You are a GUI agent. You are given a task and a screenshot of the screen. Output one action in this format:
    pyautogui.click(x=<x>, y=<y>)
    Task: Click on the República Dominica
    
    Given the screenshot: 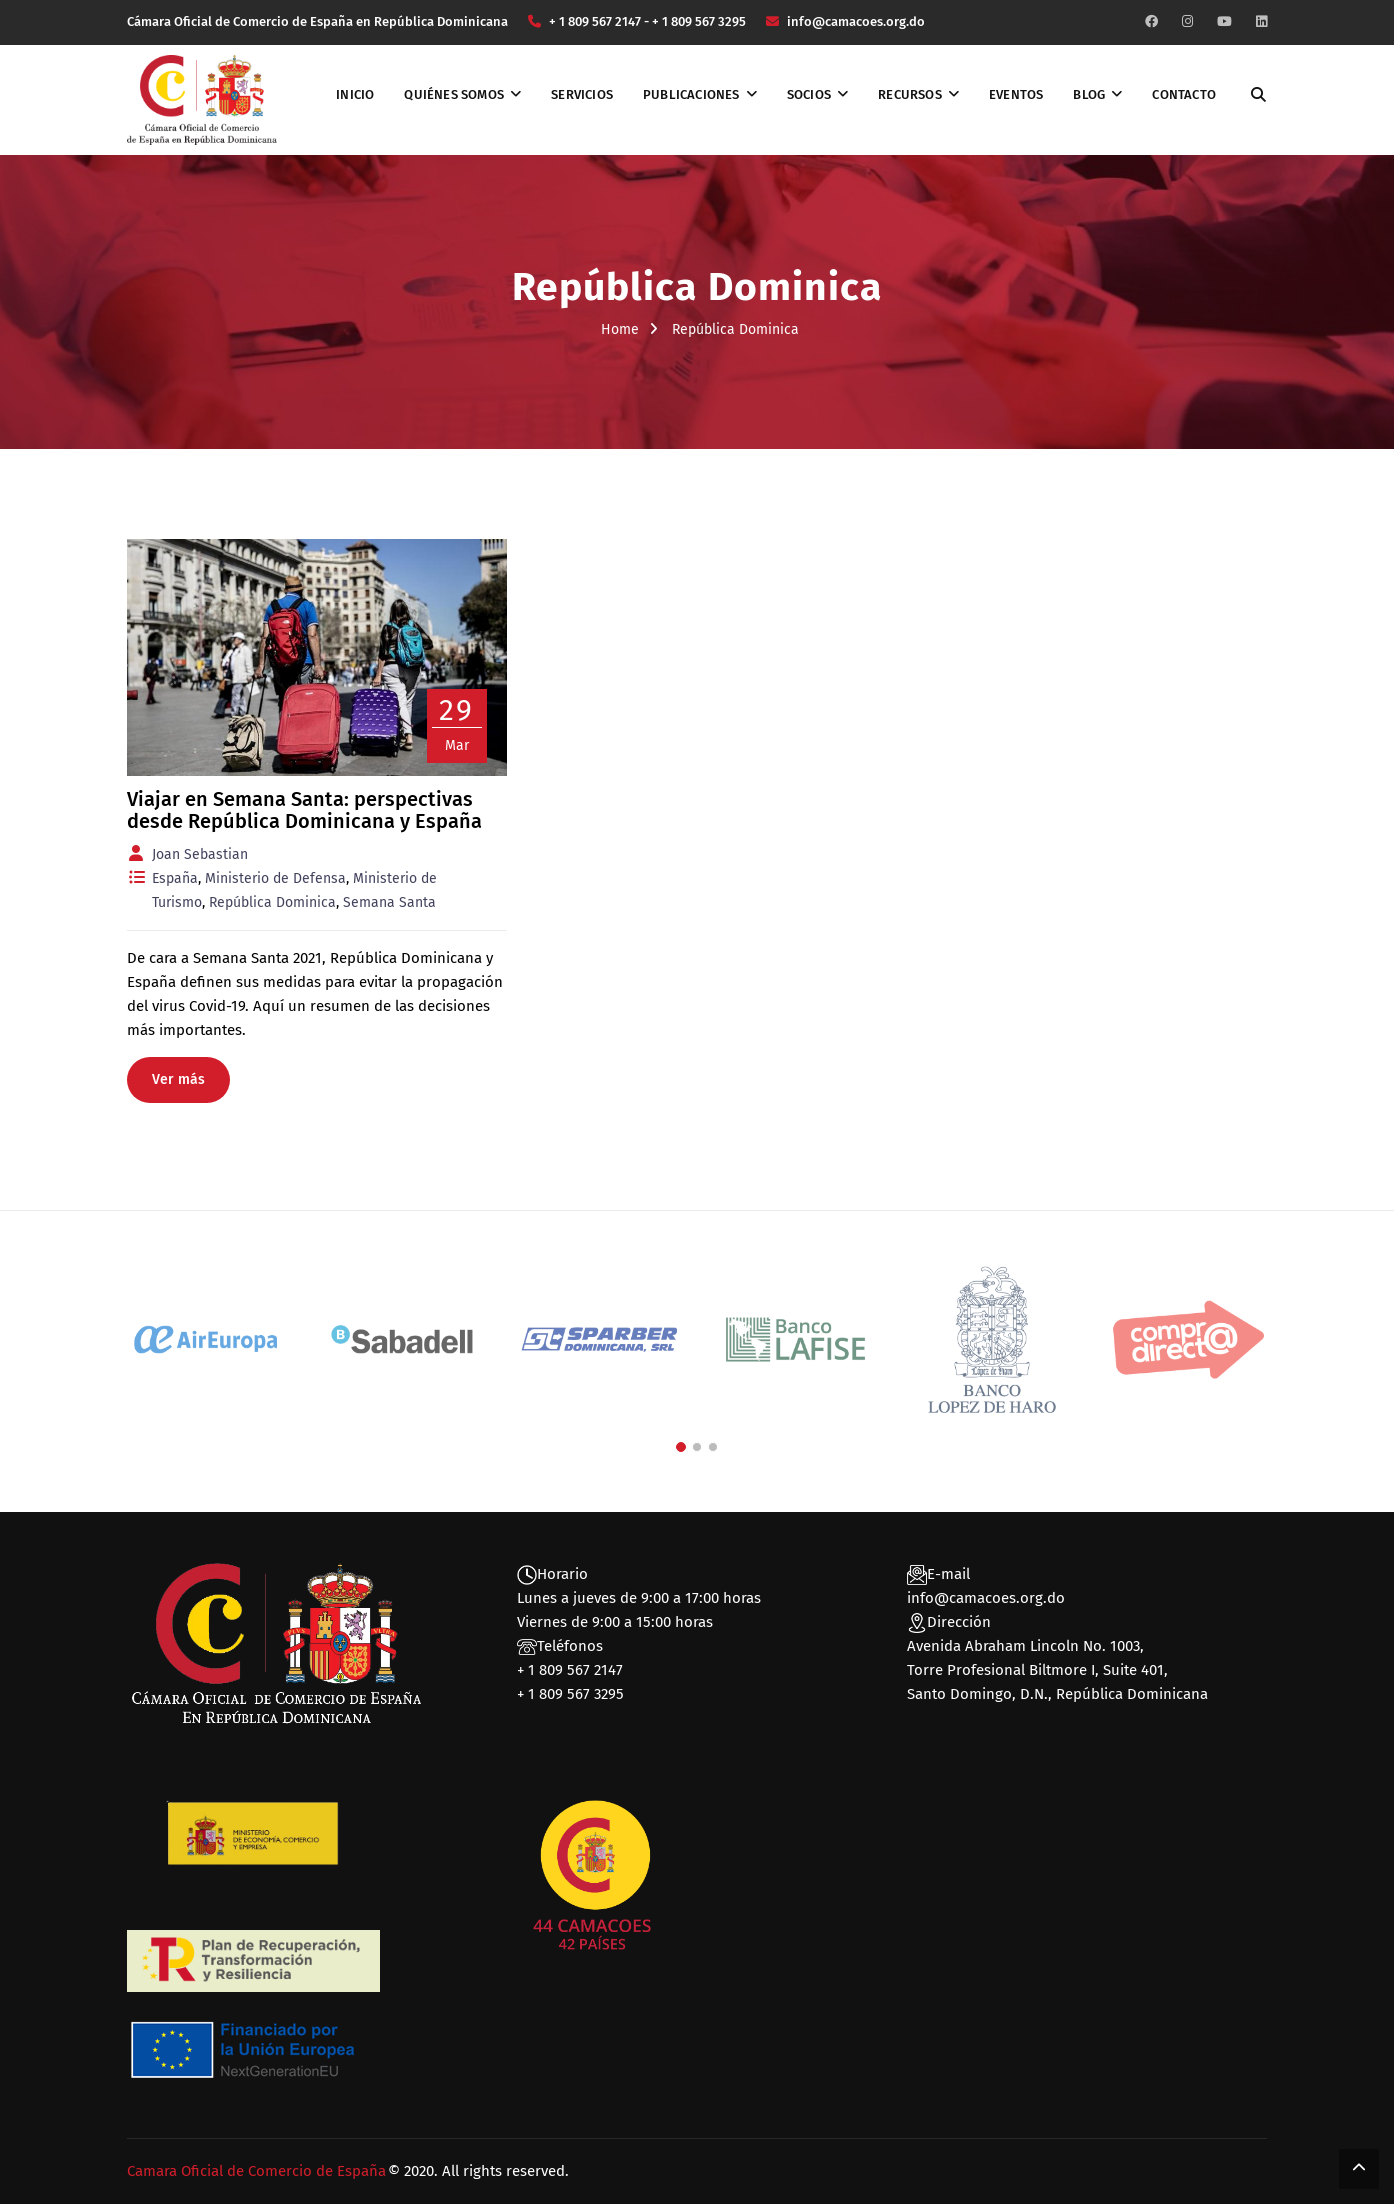 What is the action you would take?
    pyautogui.click(x=272, y=902)
    